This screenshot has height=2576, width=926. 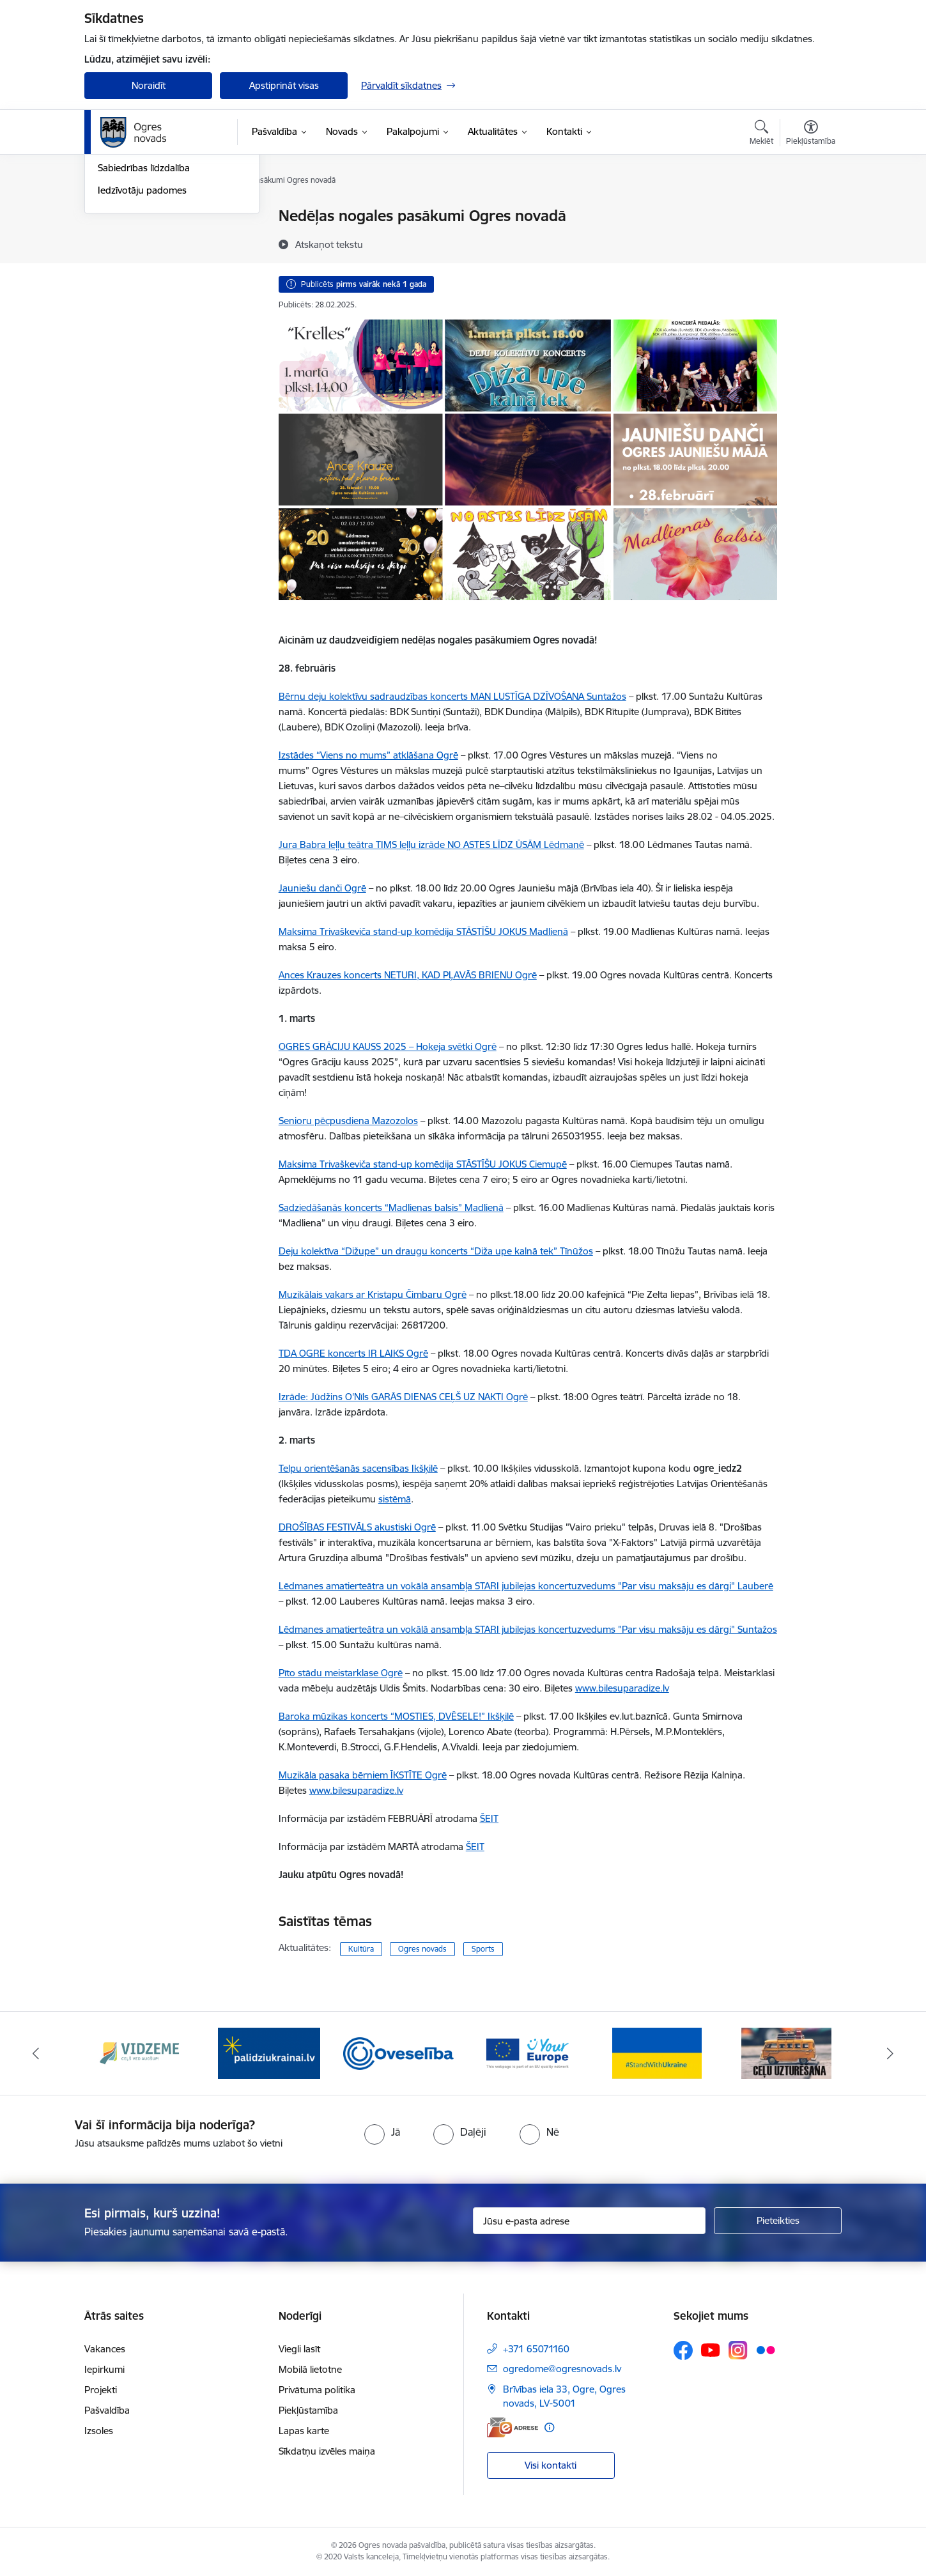 I want to click on Muzikālais vakars ar Kristapu Čimbaru Ogrē, so click(x=373, y=1294).